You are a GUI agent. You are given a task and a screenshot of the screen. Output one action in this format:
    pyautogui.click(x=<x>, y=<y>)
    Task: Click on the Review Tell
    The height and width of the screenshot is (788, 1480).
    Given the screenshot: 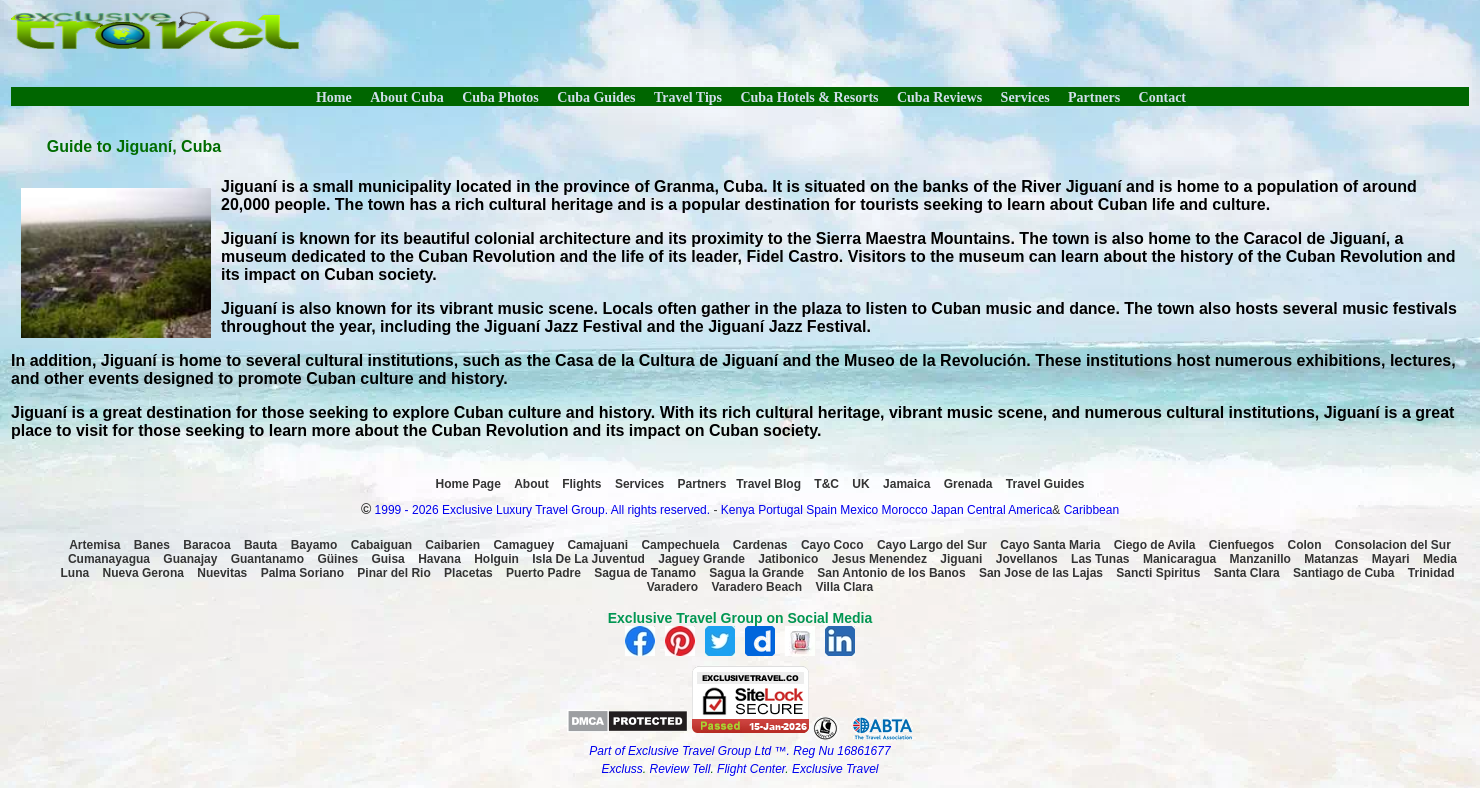 What is the action you would take?
    pyautogui.click(x=680, y=769)
    